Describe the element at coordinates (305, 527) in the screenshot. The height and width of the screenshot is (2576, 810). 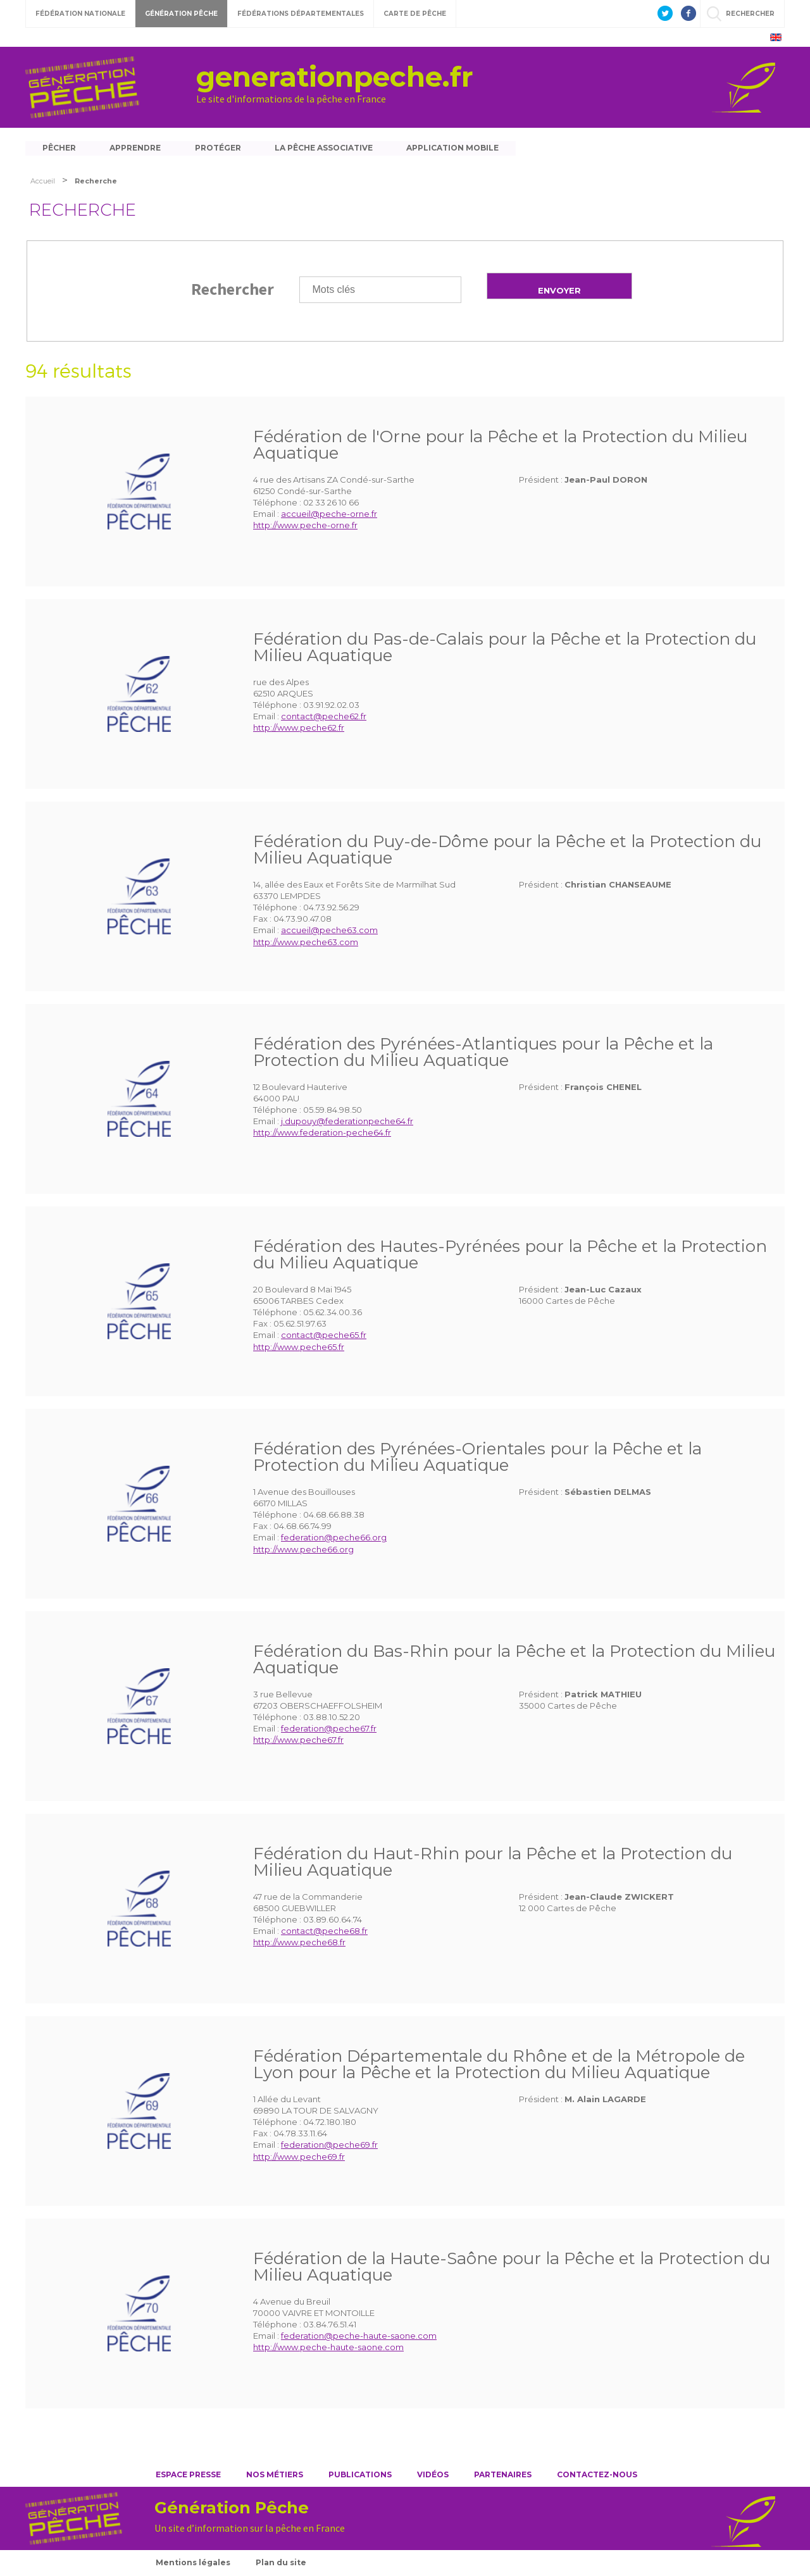
I see `http://www.peche-orne.fr` at that location.